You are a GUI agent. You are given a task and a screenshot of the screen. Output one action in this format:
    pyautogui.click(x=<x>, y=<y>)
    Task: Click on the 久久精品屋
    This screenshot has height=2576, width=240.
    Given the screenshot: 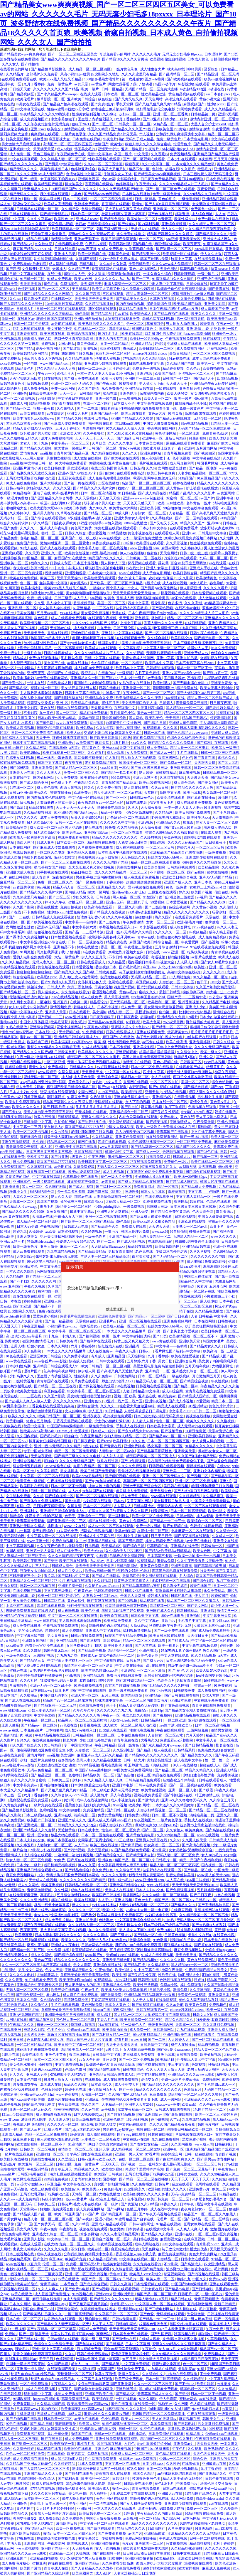 What is the action you would take?
    pyautogui.click(x=164, y=812)
    